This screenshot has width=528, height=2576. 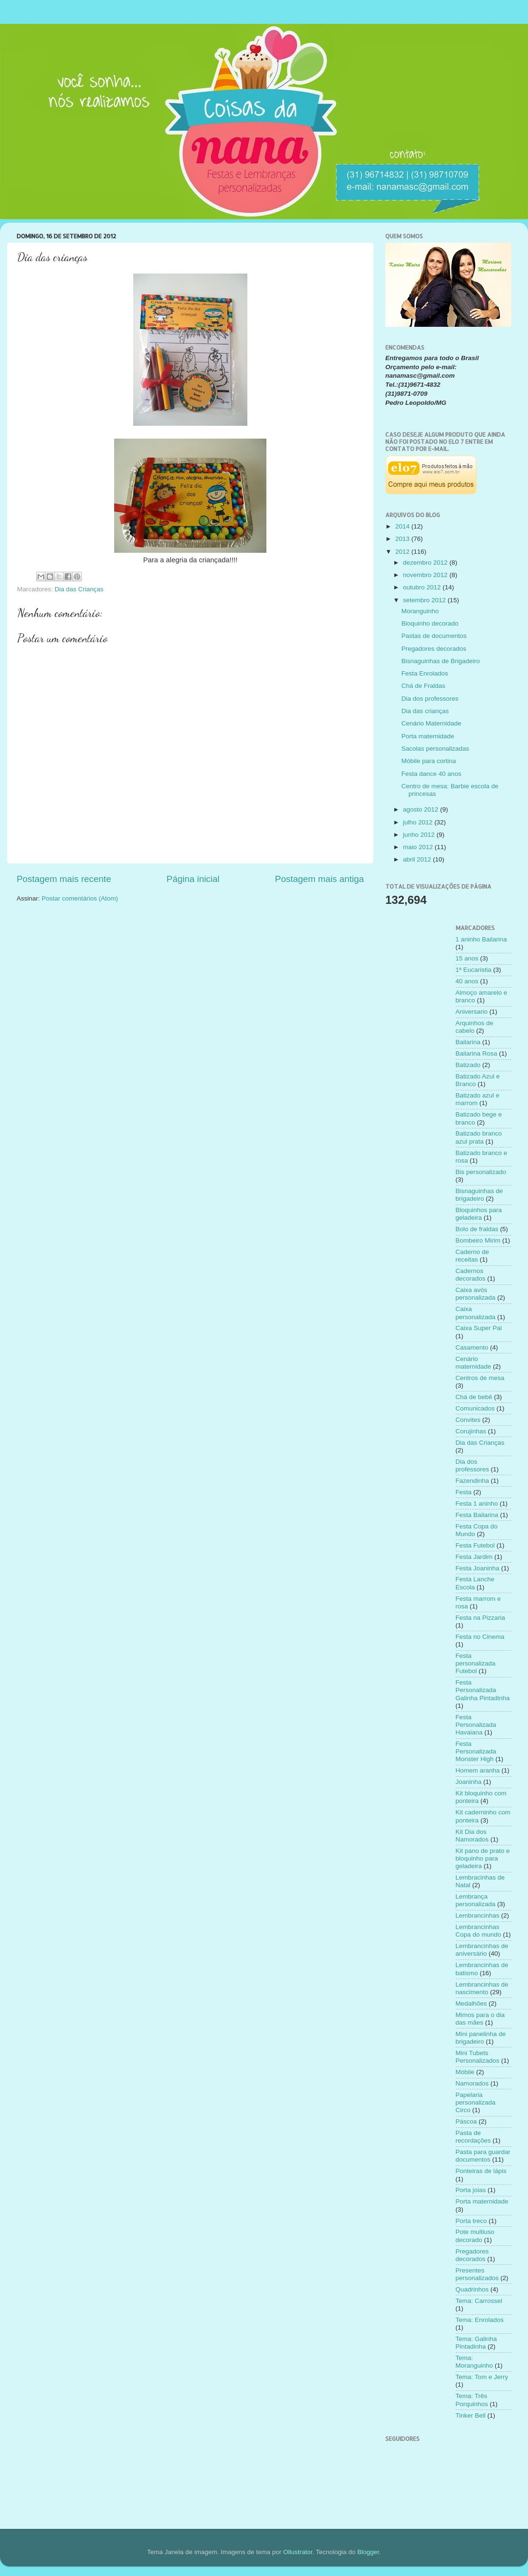 What do you see at coordinates (480, 2319) in the screenshot?
I see `Tema: Enrolados` at bounding box center [480, 2319].